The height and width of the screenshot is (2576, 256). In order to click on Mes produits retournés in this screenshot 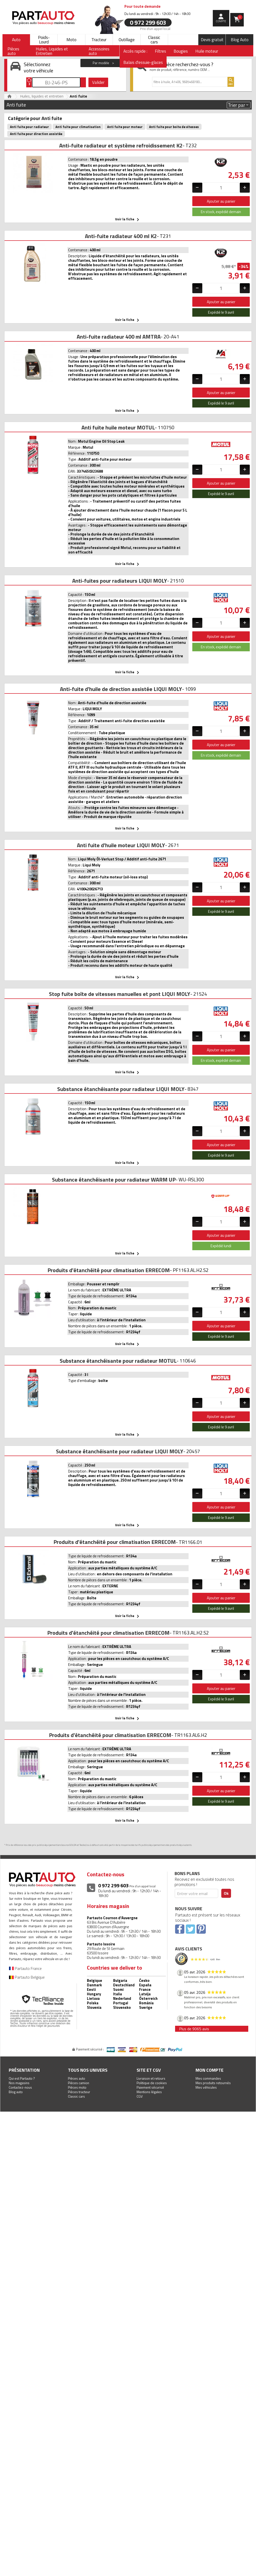, I will do `click(213, 2082)`.